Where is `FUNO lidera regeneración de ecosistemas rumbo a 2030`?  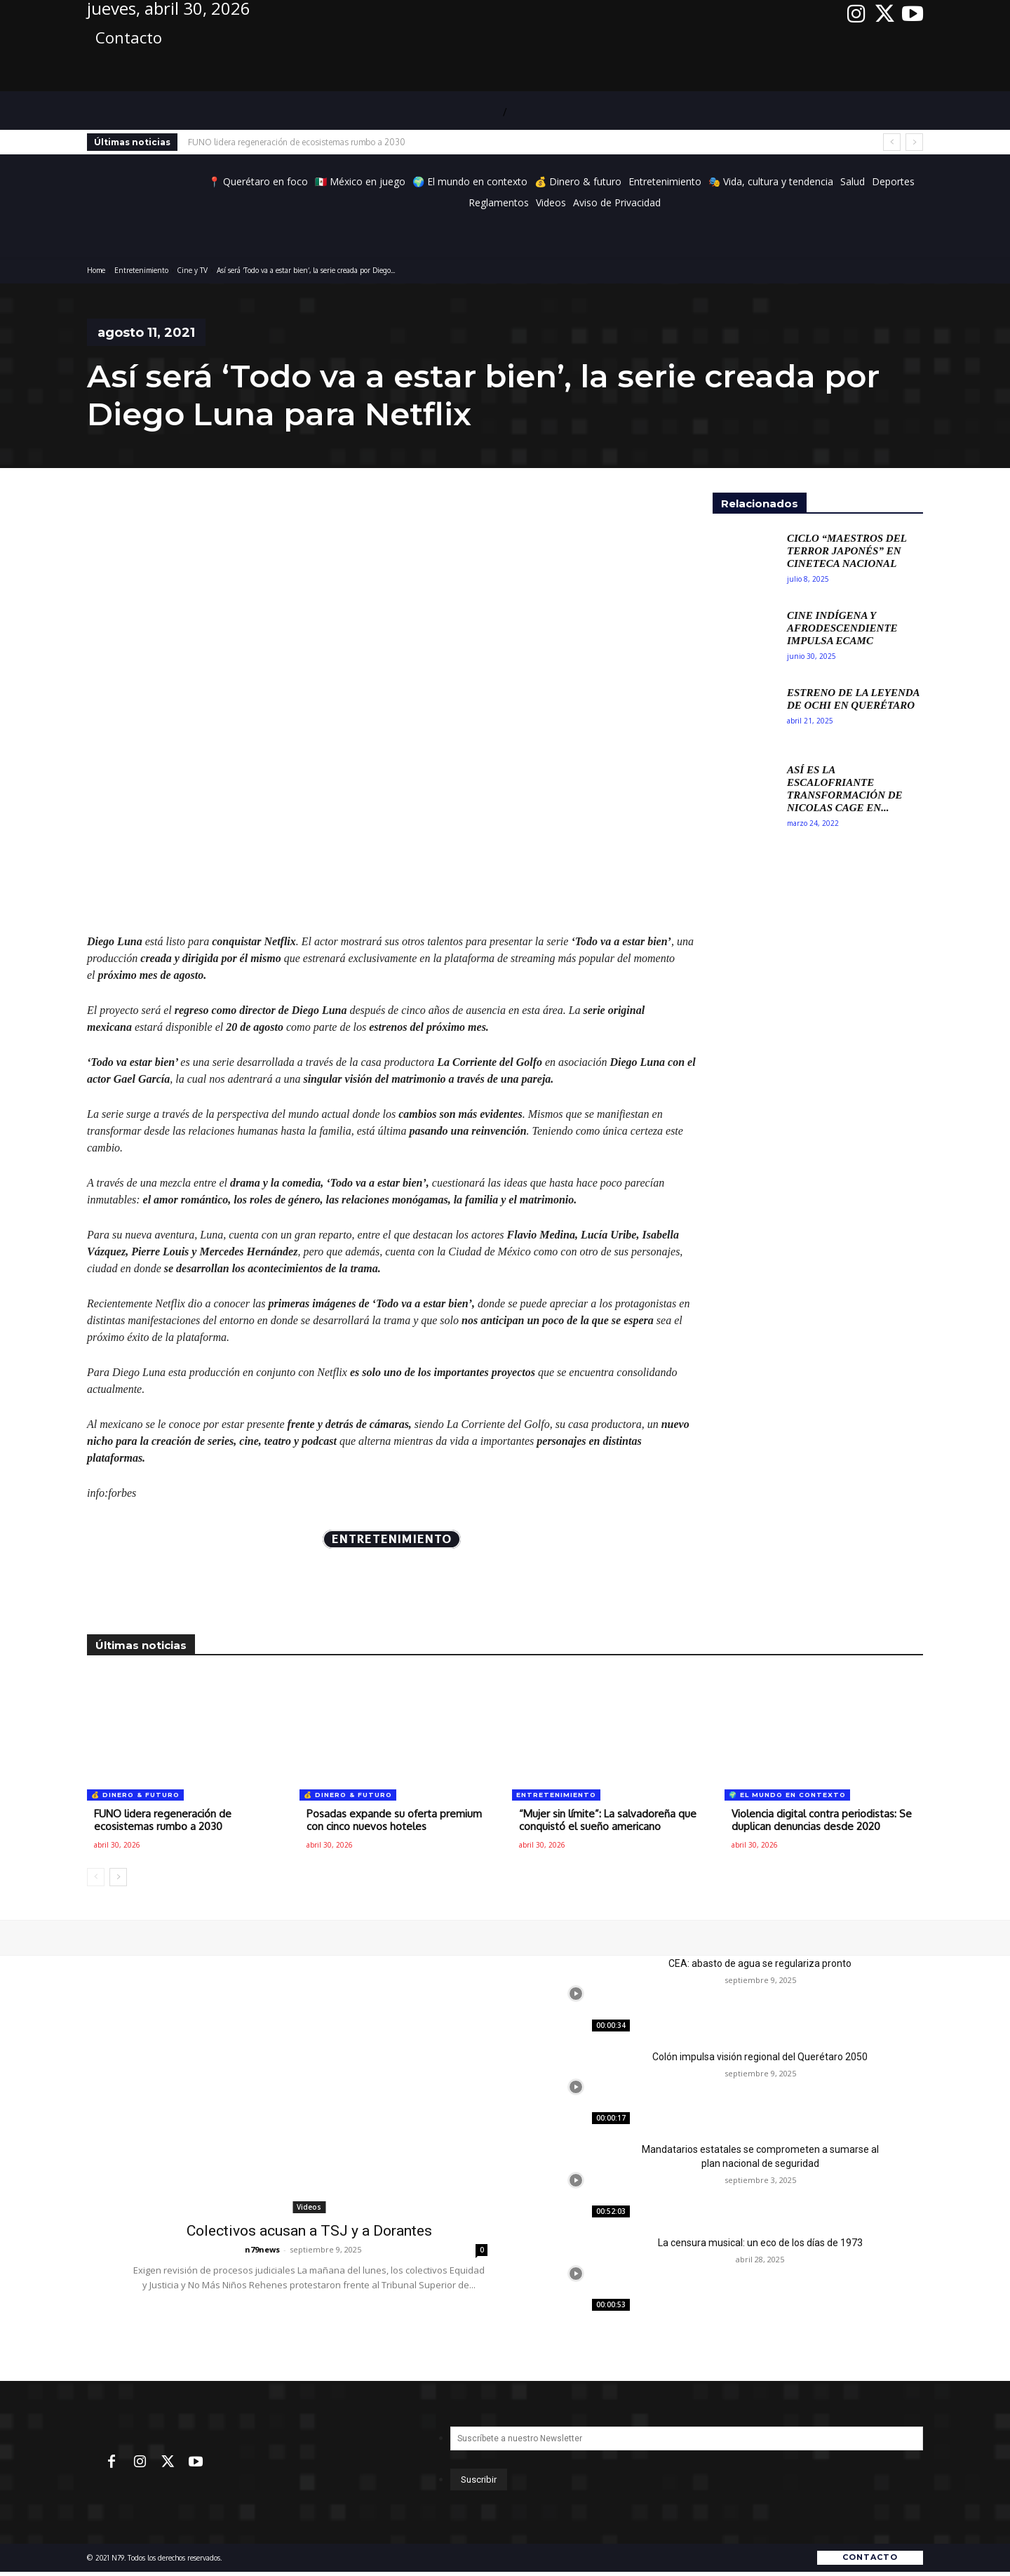 FUNO lidera regeneración de ecosistemas rumbo a 2030 is located at coordinates (296, 142).